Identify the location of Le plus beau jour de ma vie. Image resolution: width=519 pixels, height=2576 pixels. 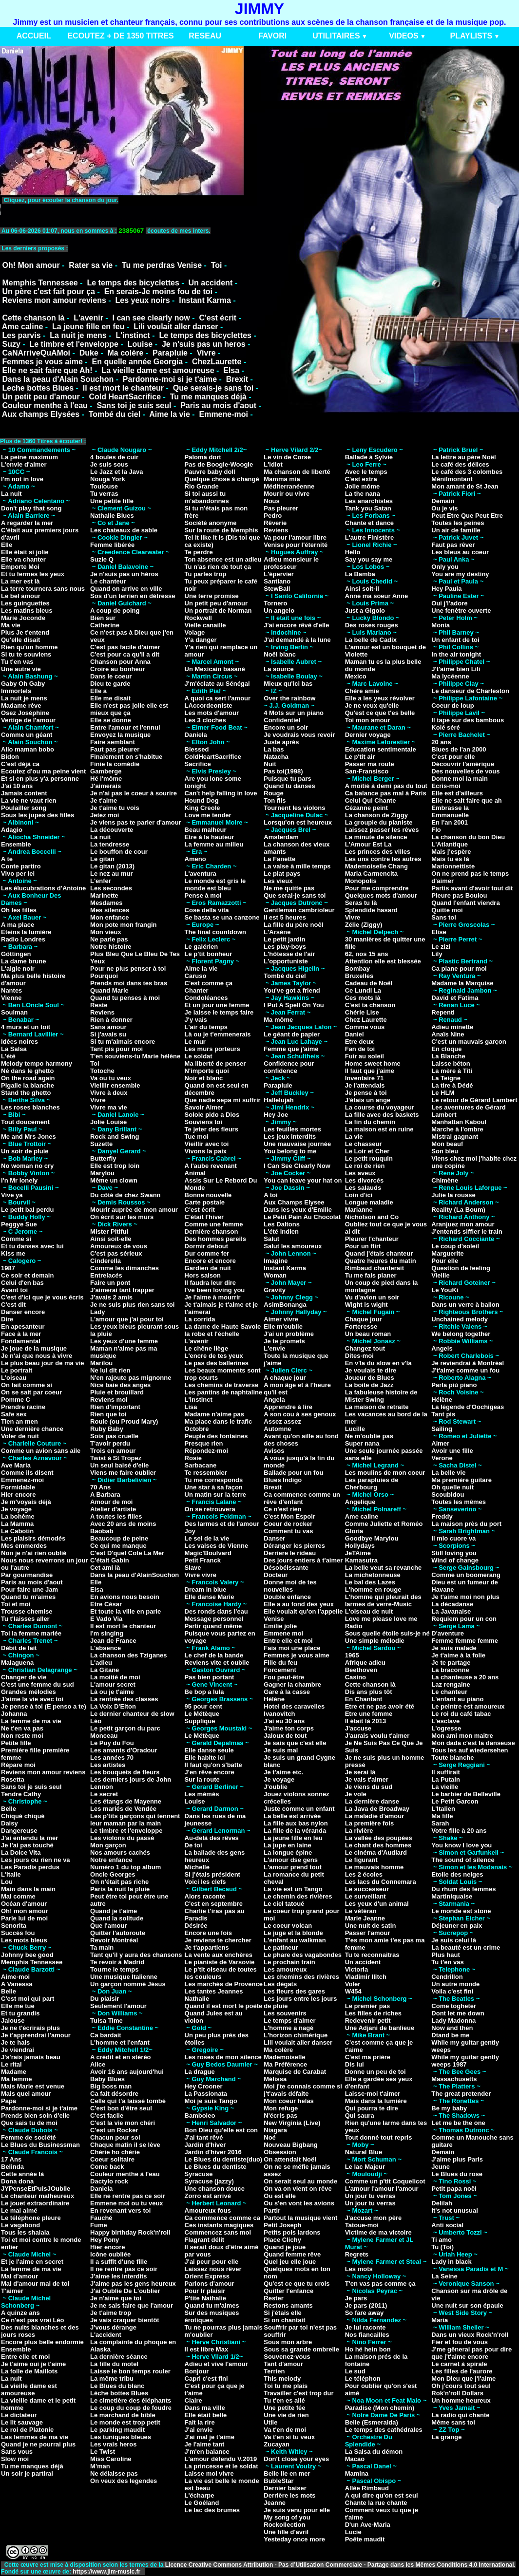
(42, 1363).